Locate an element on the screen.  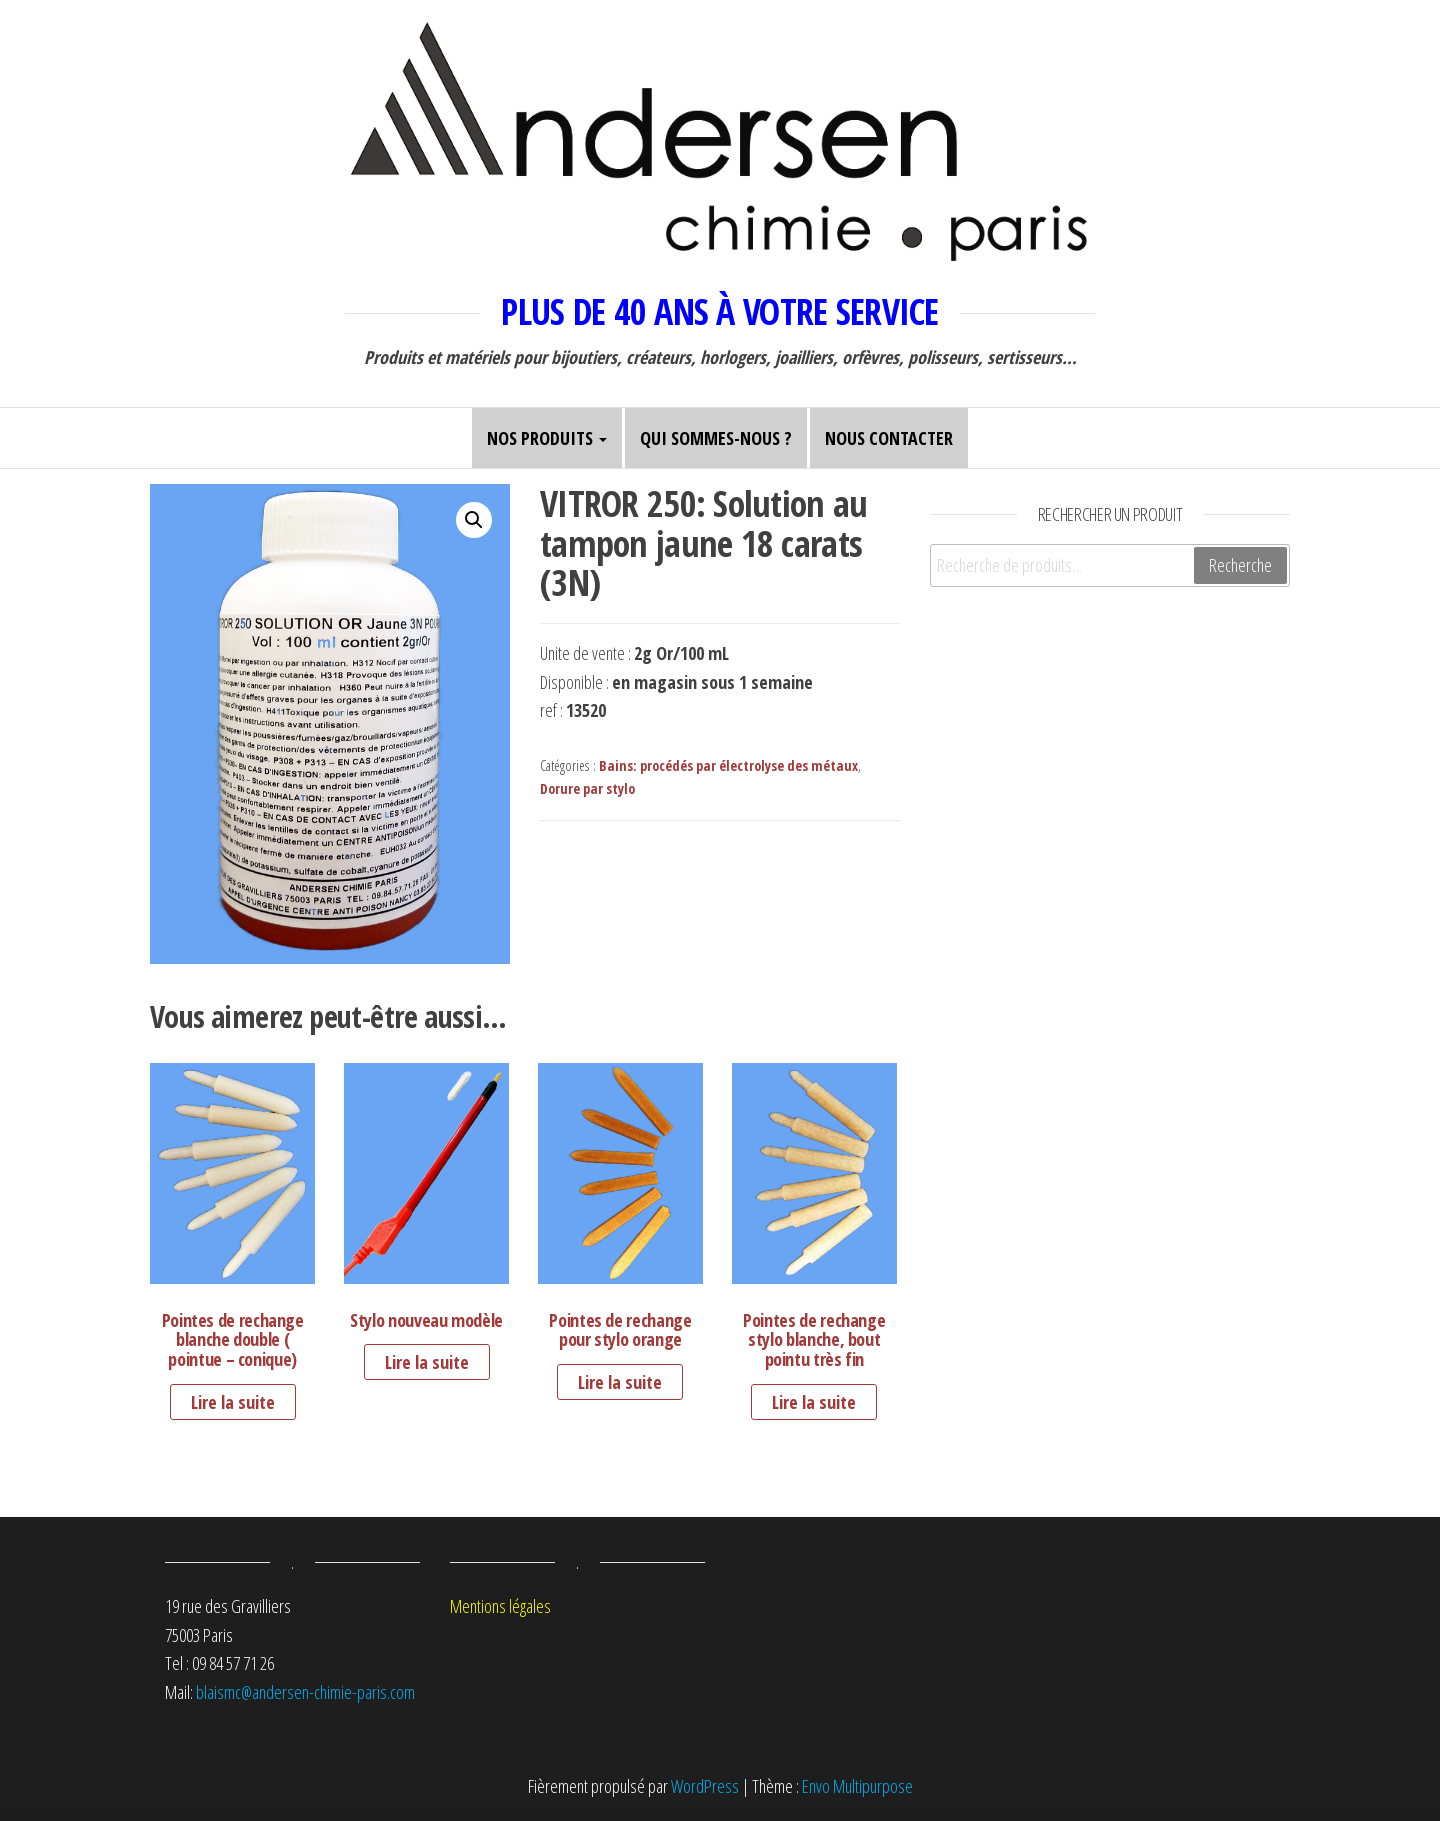
Nous contacter is located at coordinates (889, 438).